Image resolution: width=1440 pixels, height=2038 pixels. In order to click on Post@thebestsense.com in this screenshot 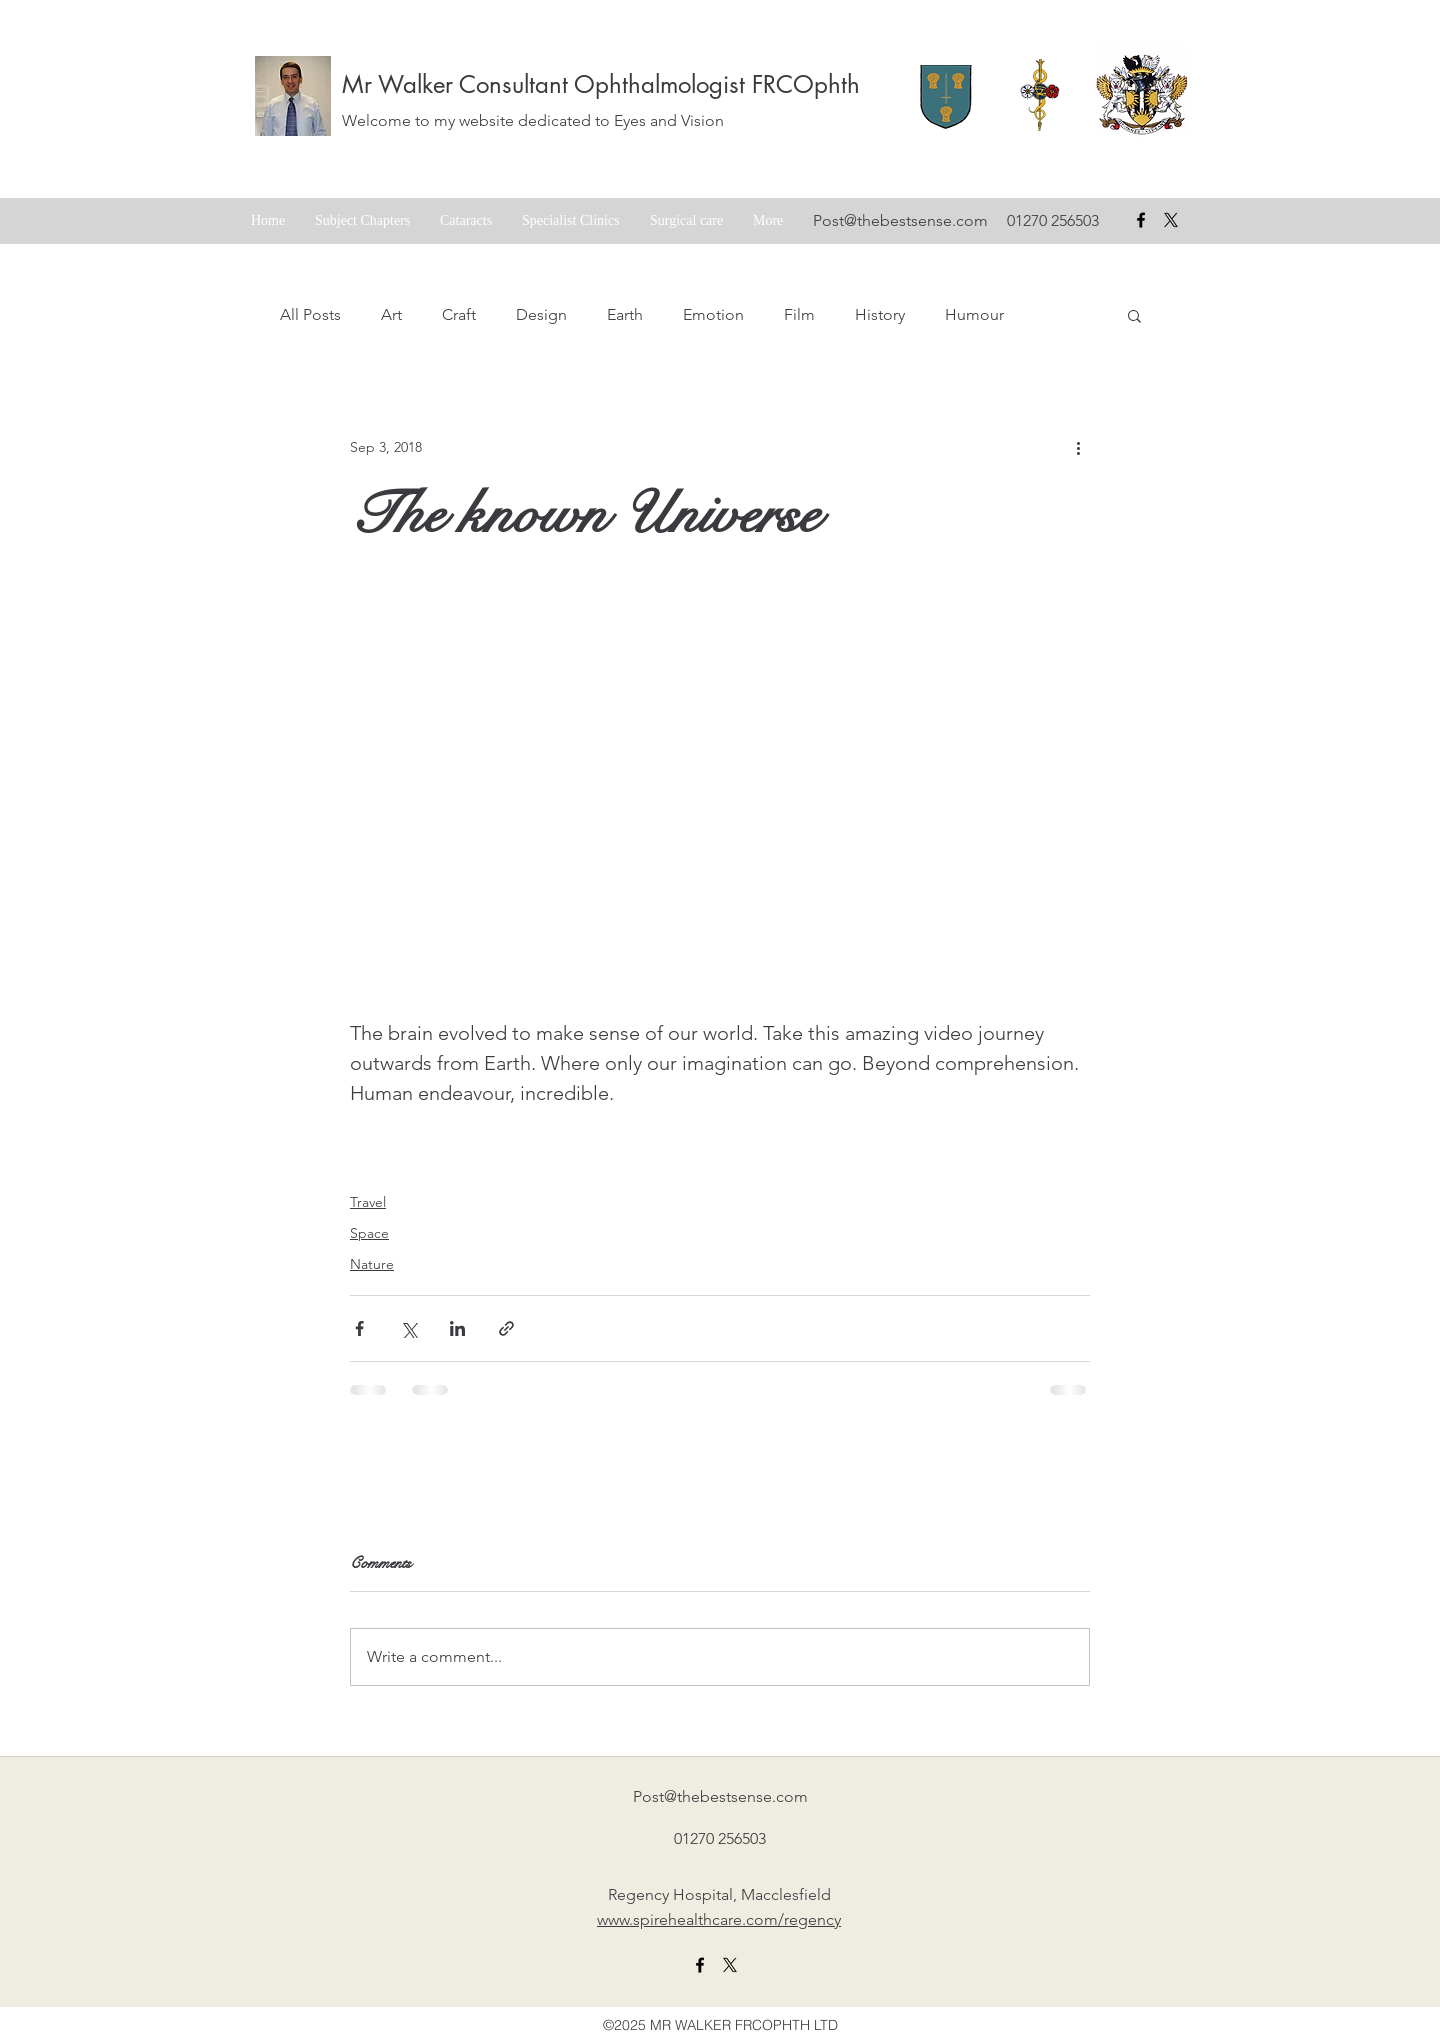, I will do `click(900, 220)`.